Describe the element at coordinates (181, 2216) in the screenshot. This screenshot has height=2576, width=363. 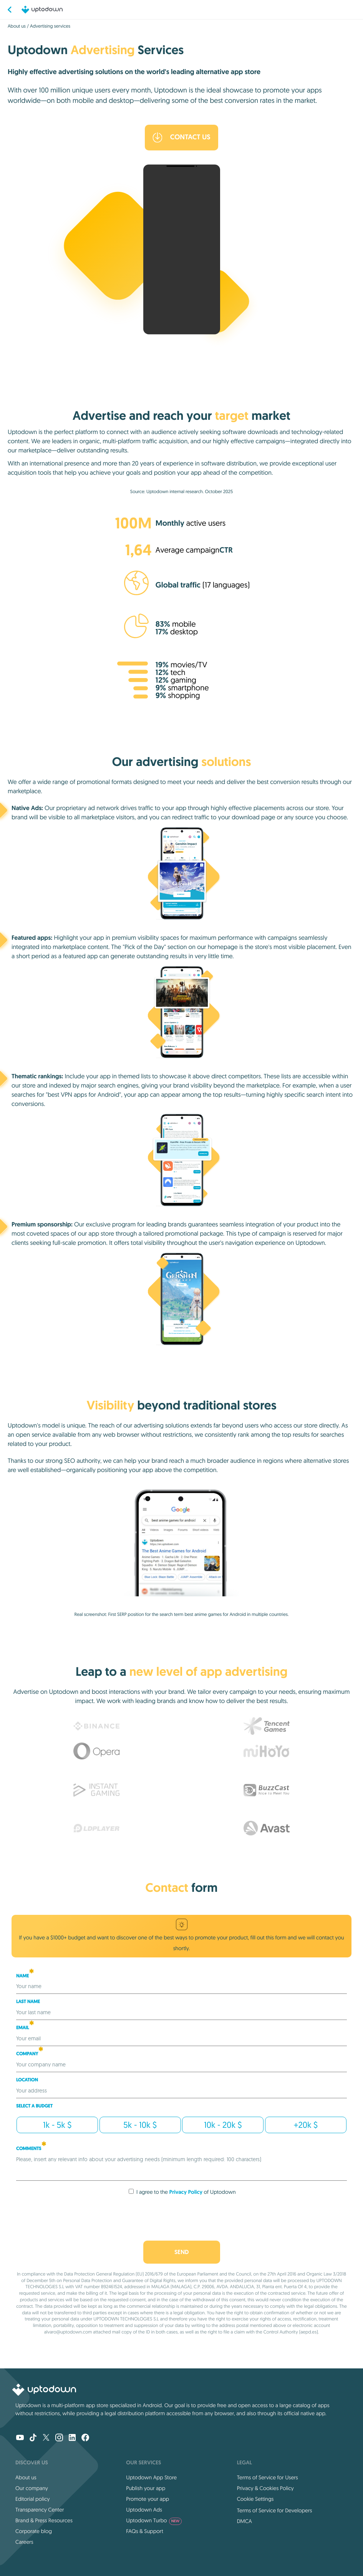
I see `[presentation]` at that location.